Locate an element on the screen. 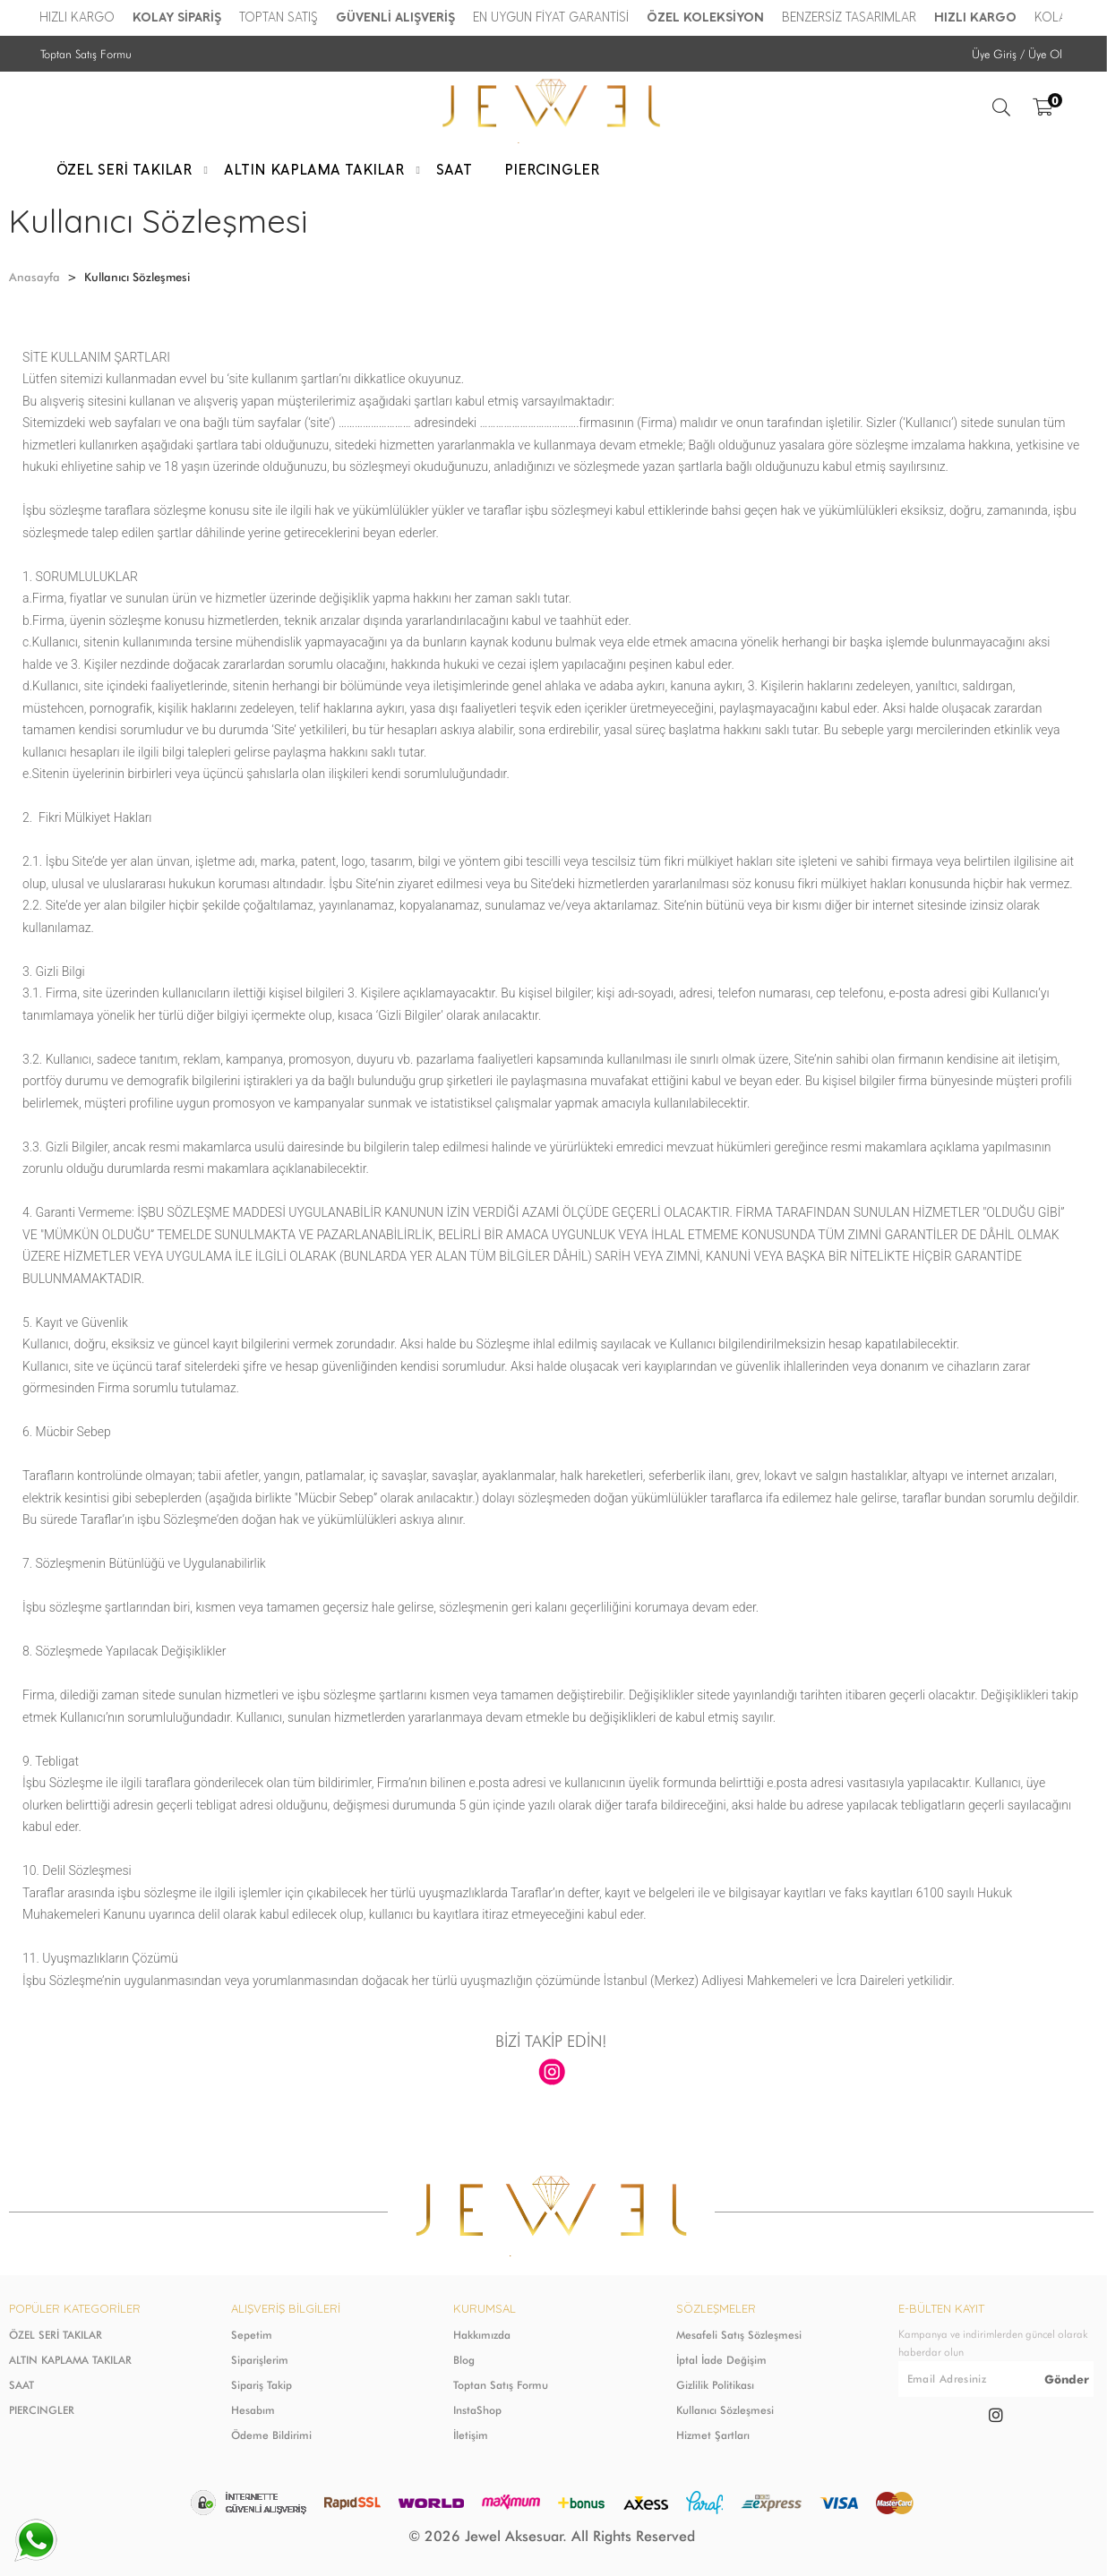  Mesafeli Satış Sözleşmesi is located at coordinates (739, 2334).